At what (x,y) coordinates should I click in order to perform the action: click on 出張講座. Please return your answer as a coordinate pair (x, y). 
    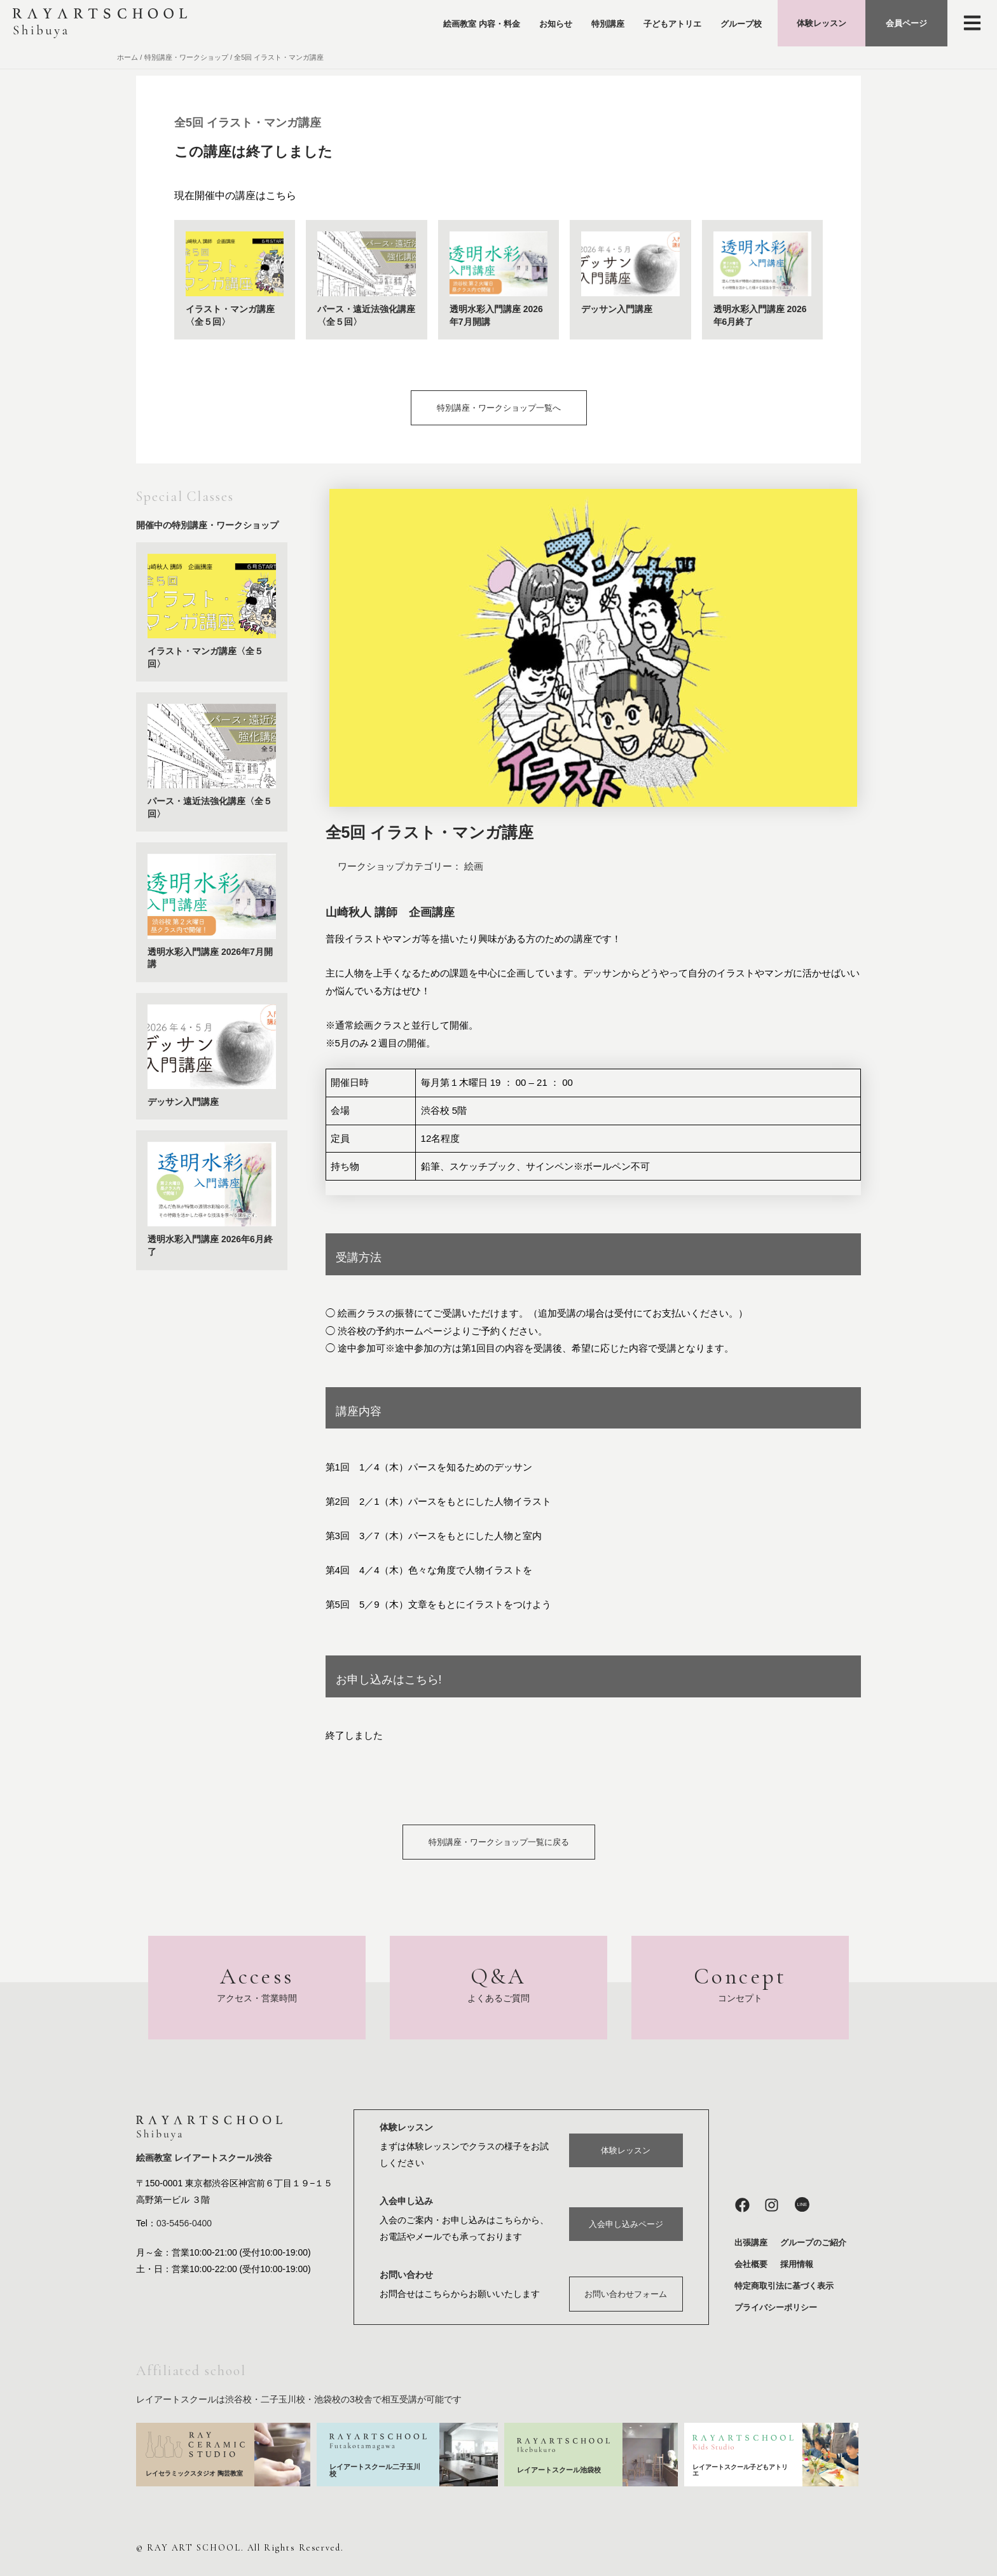
    Looking at the image, I should click on (750, 2240).